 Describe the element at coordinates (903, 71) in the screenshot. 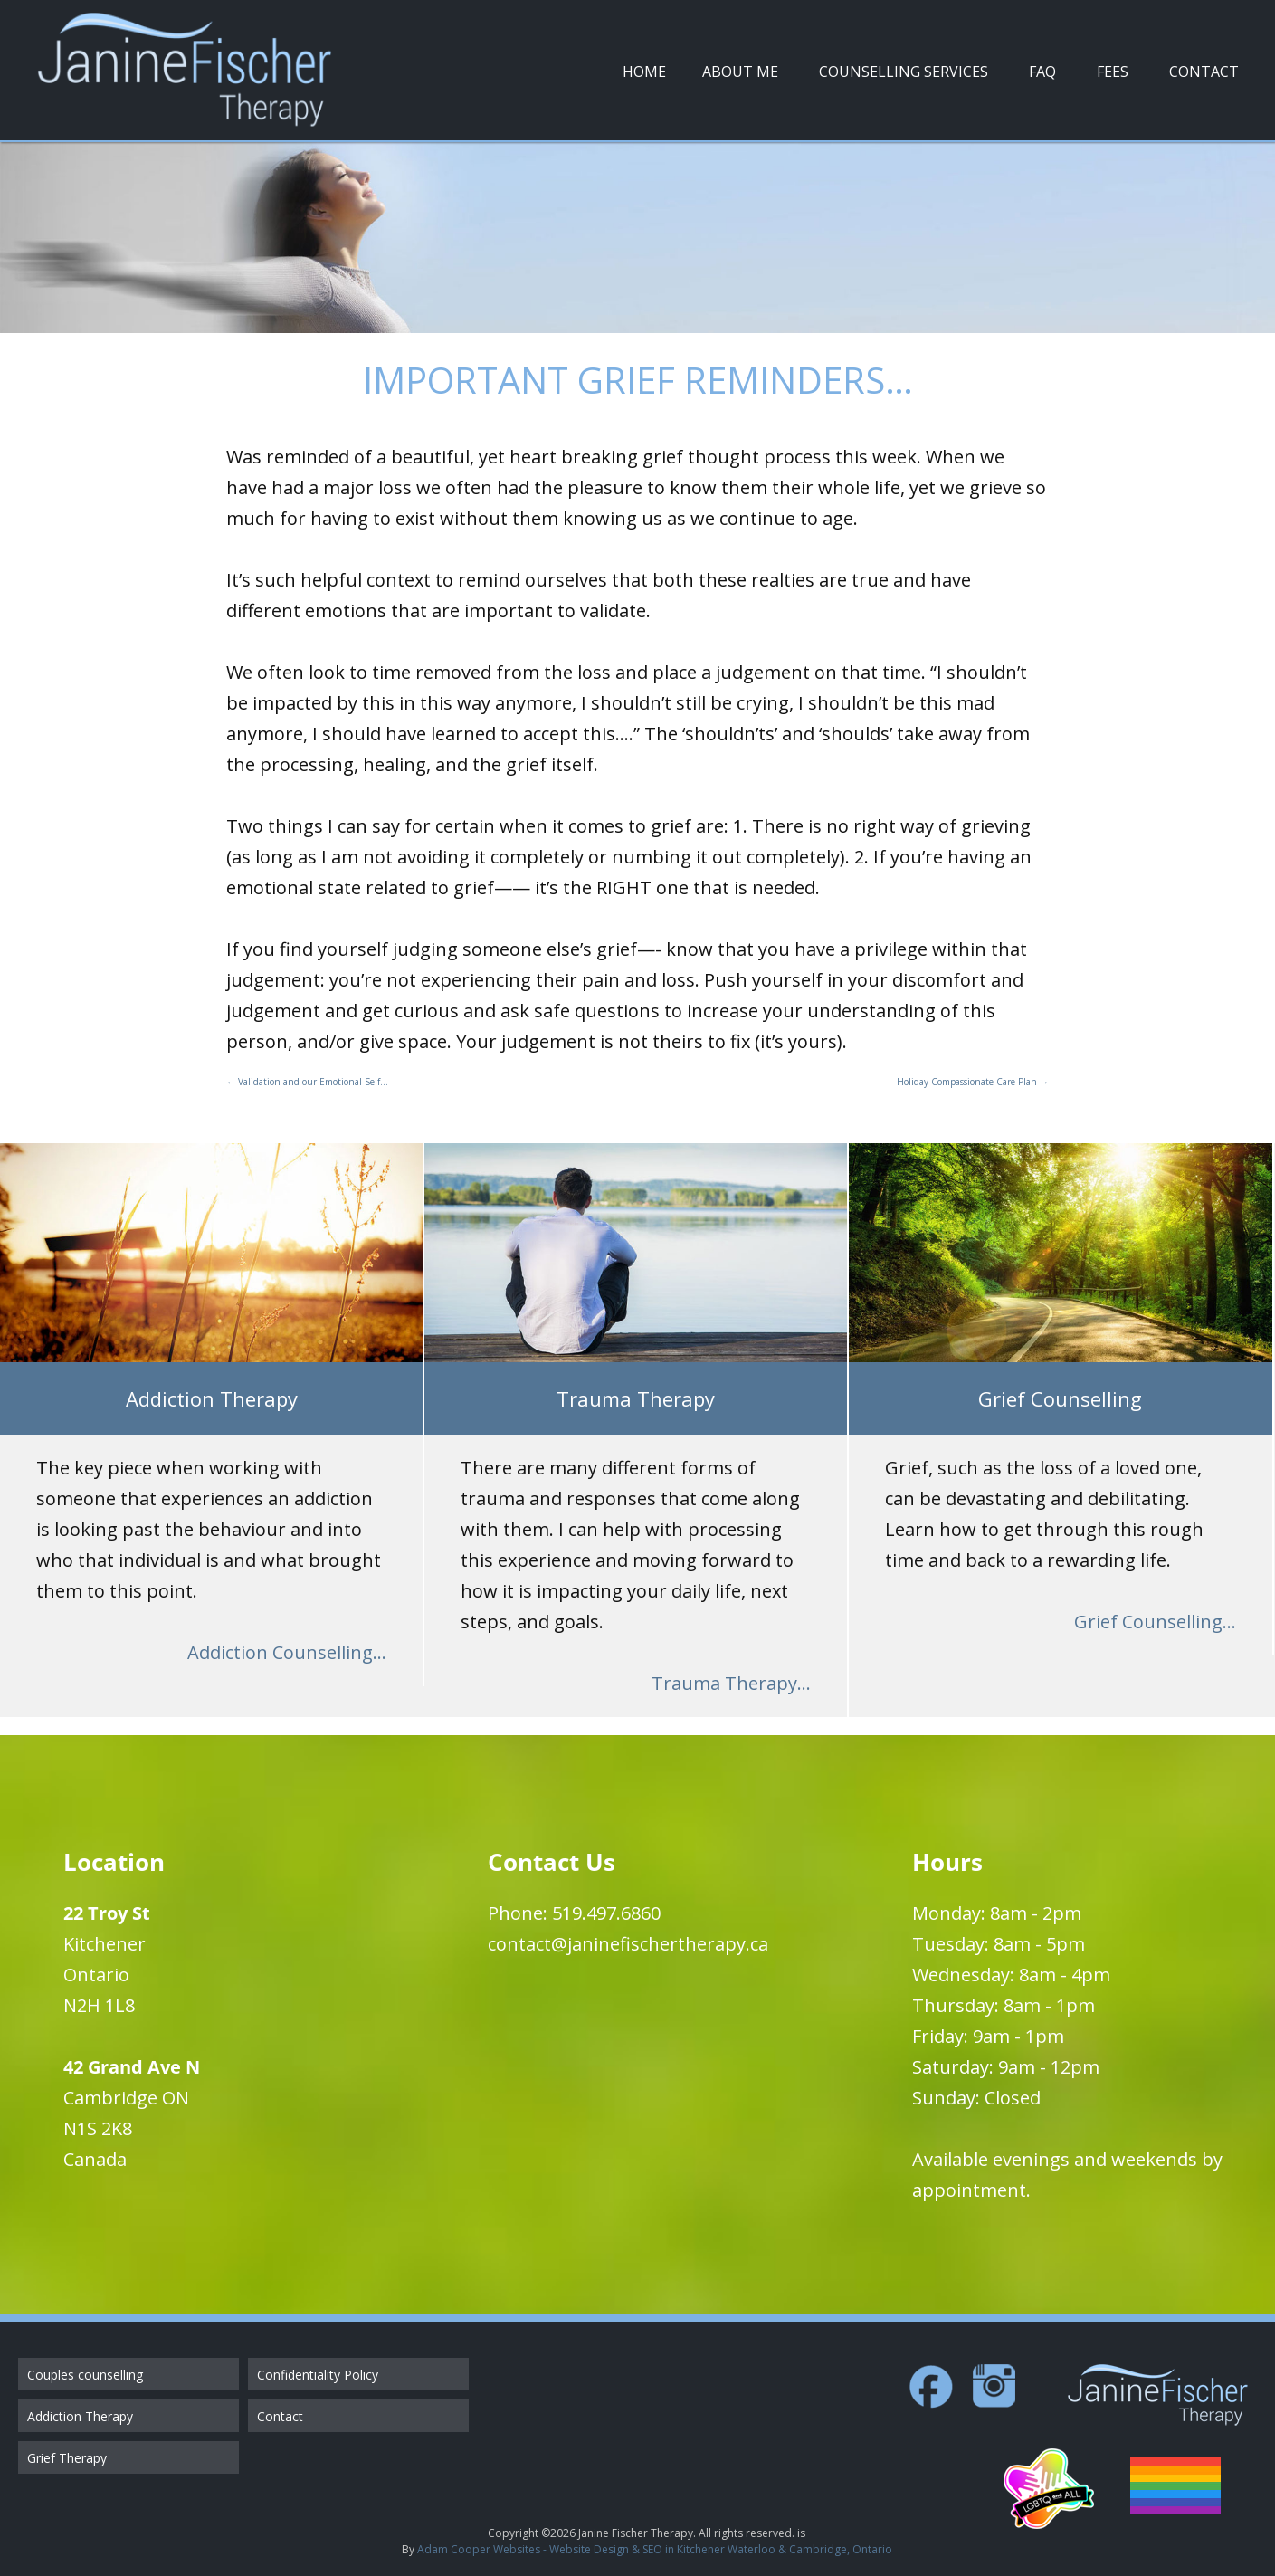

I see `Counselling Services` at that location.